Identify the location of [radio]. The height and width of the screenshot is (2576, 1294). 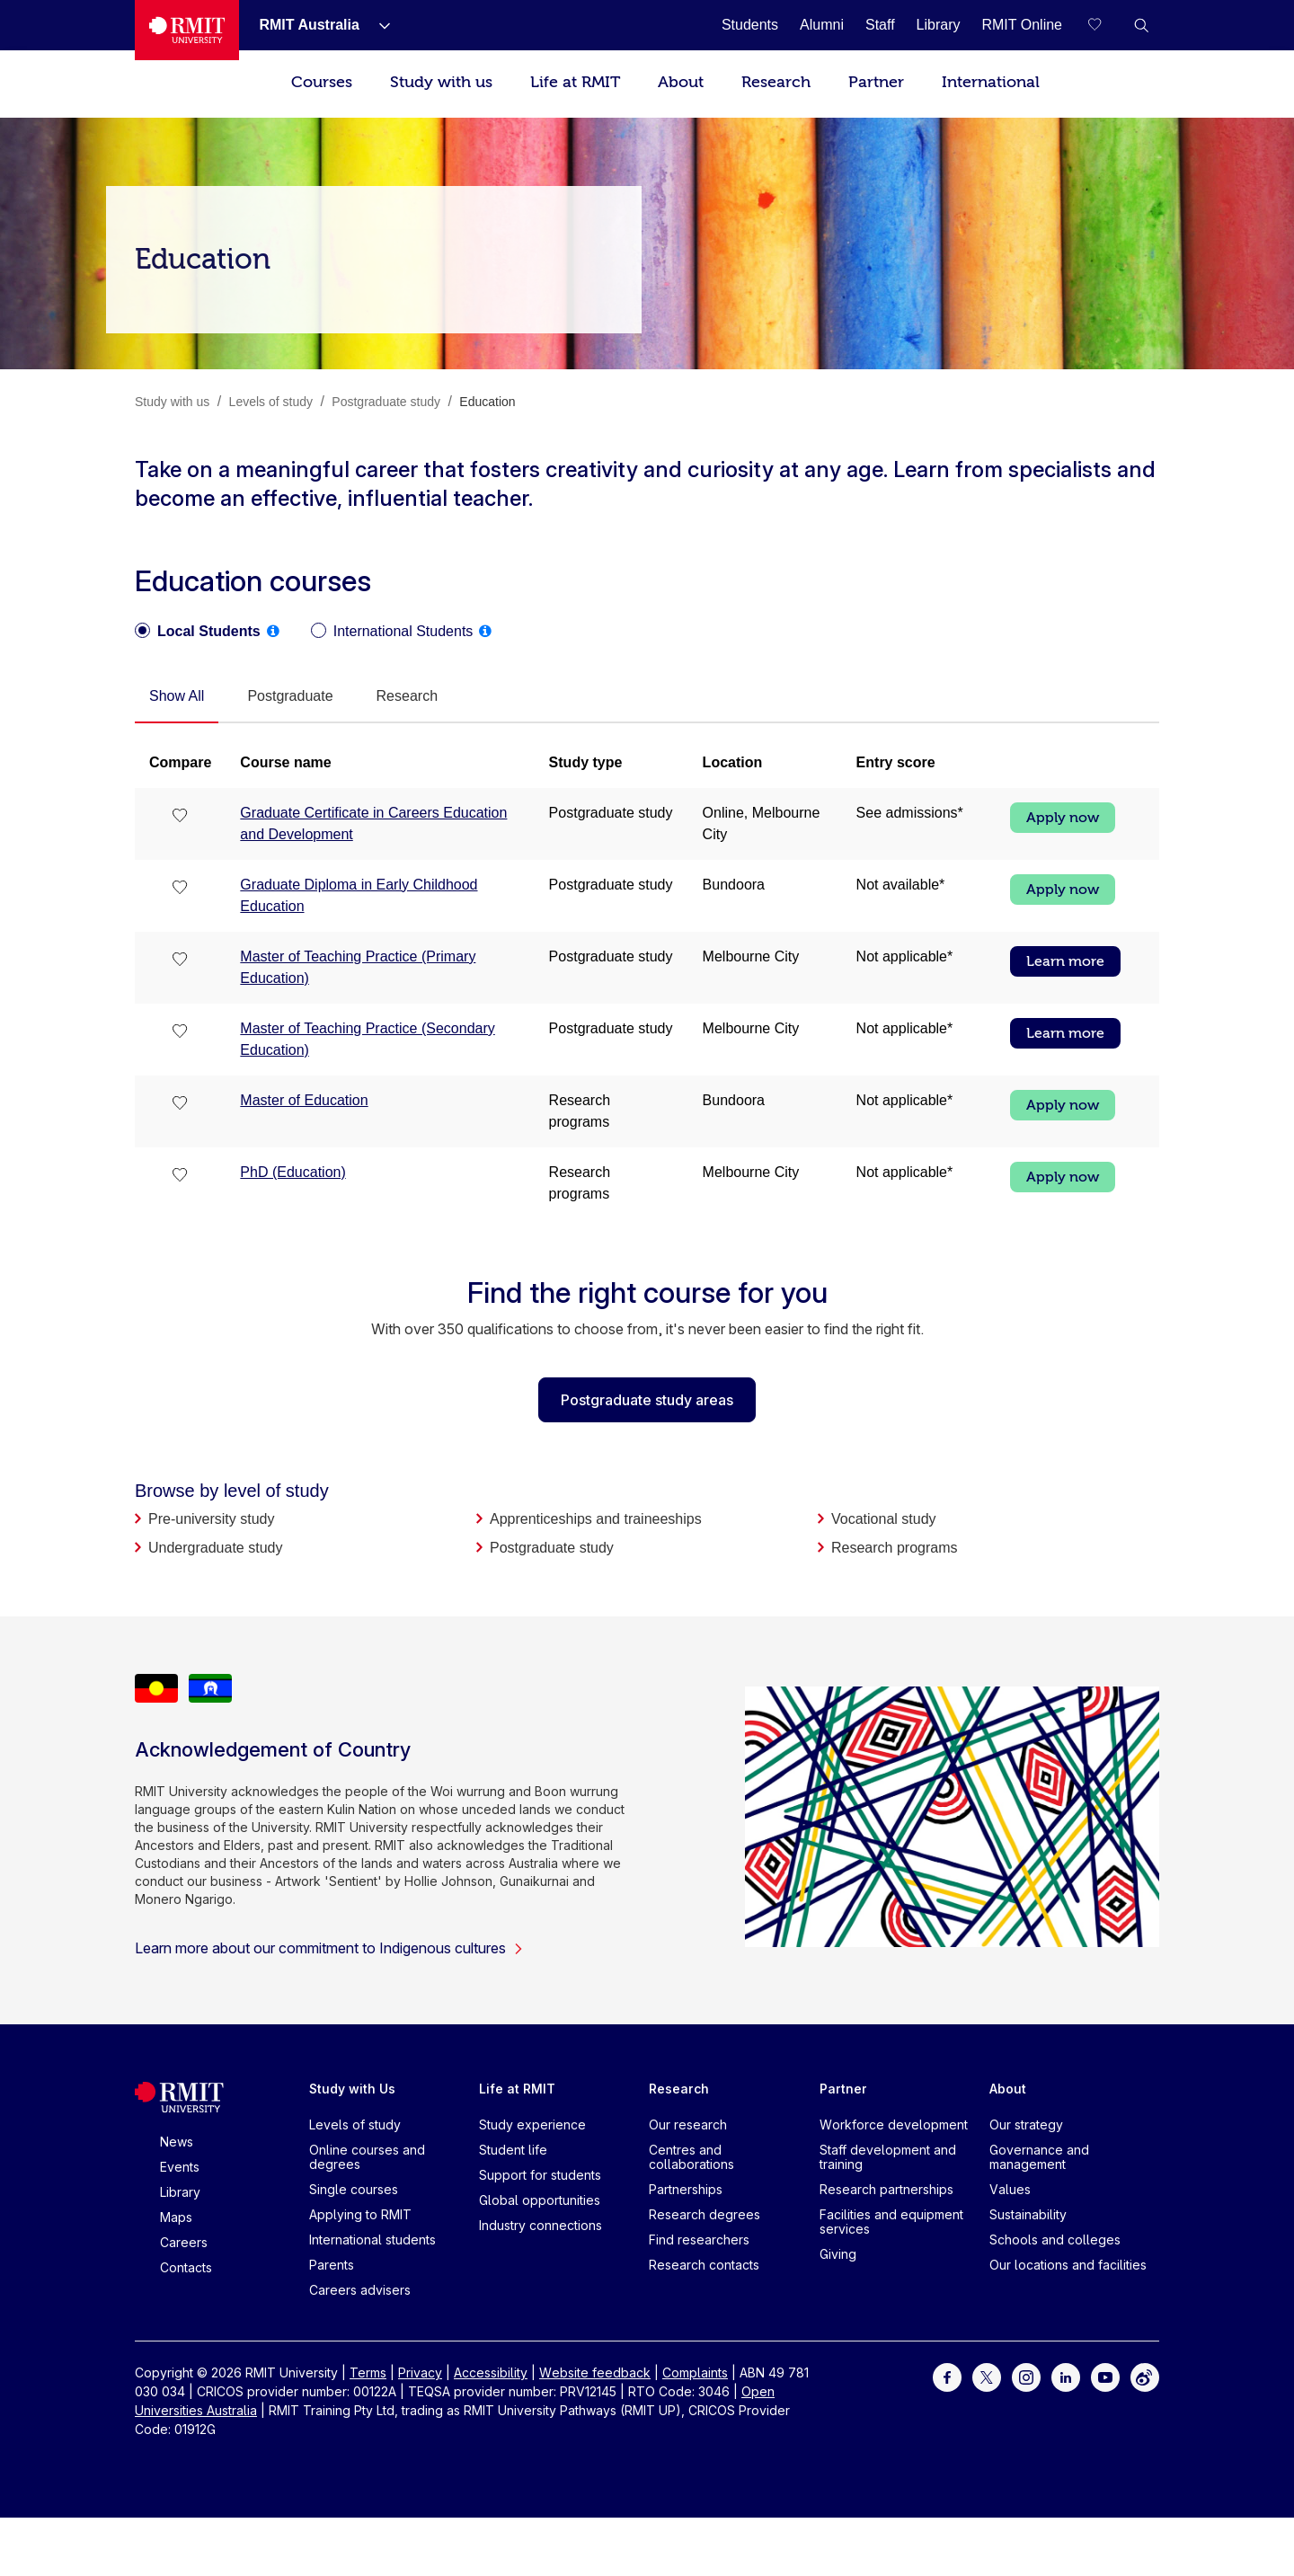
(198, 631).